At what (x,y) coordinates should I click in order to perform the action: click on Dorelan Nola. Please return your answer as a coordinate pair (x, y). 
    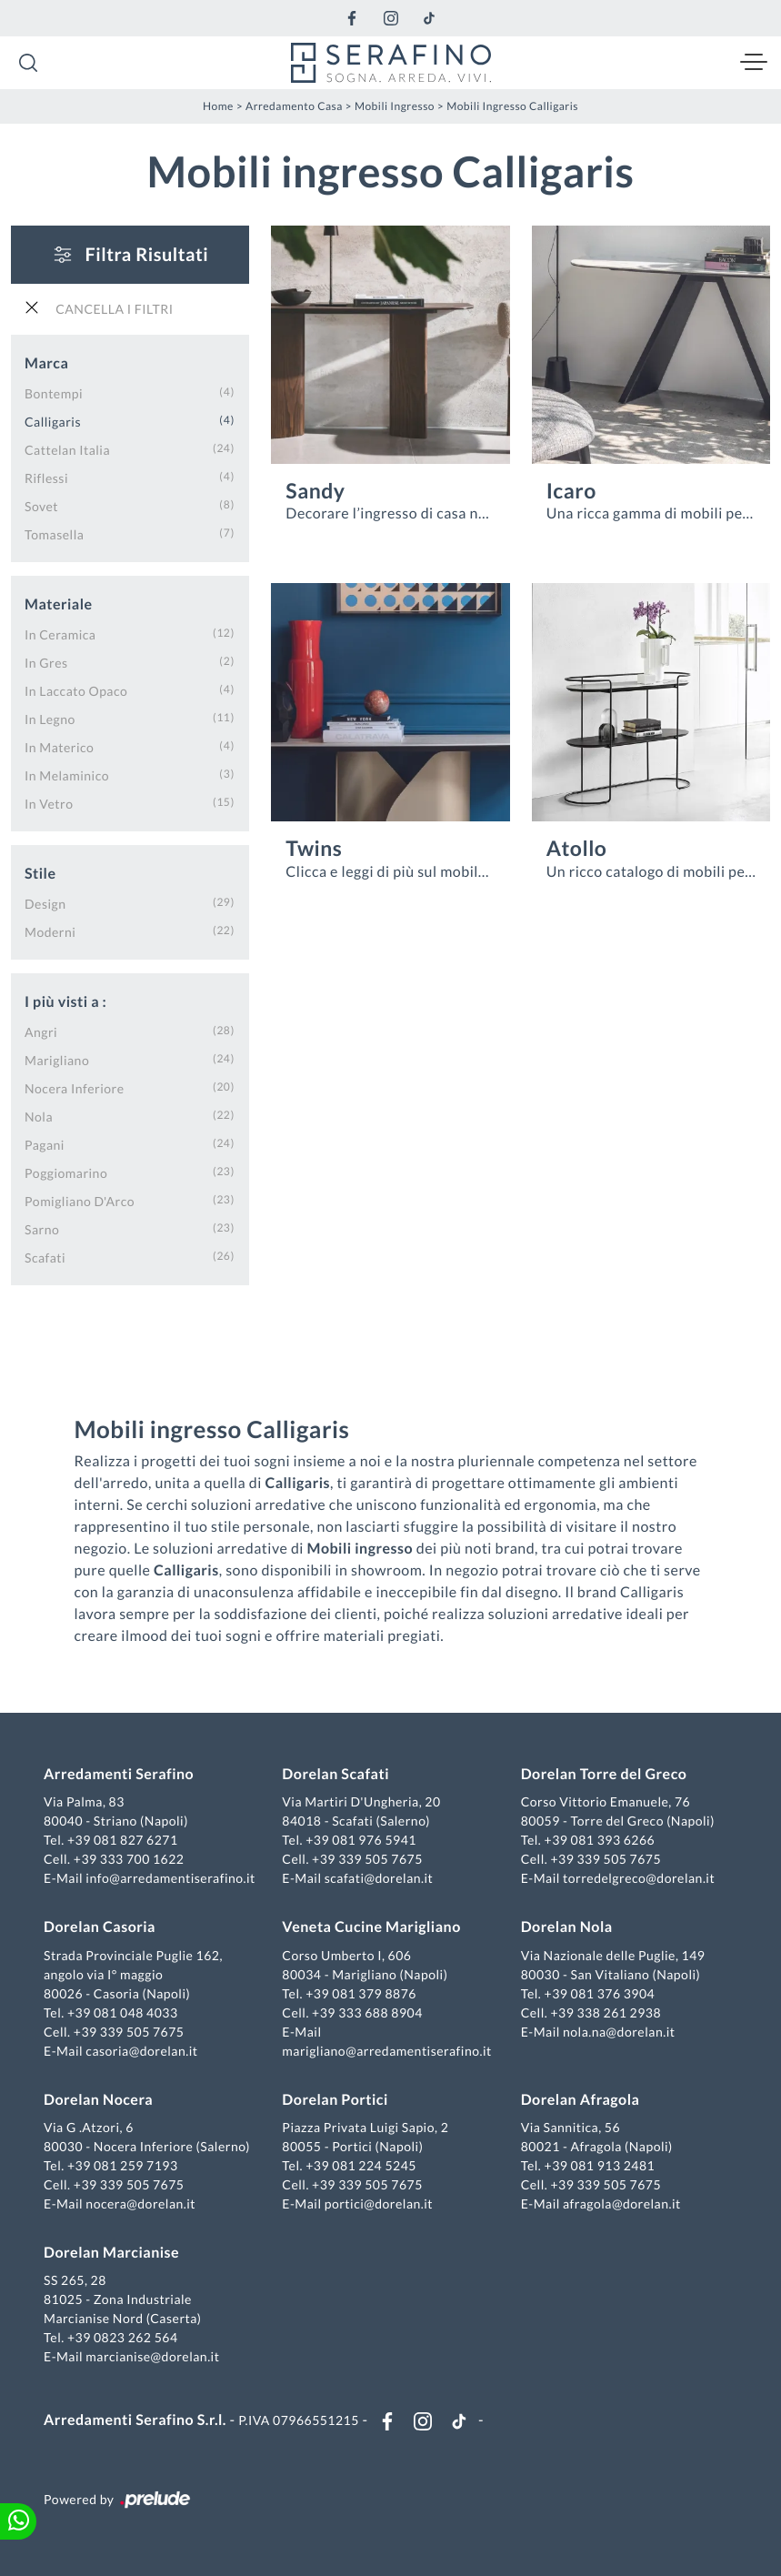
    Looking at the image, I should click on (567, 1927).